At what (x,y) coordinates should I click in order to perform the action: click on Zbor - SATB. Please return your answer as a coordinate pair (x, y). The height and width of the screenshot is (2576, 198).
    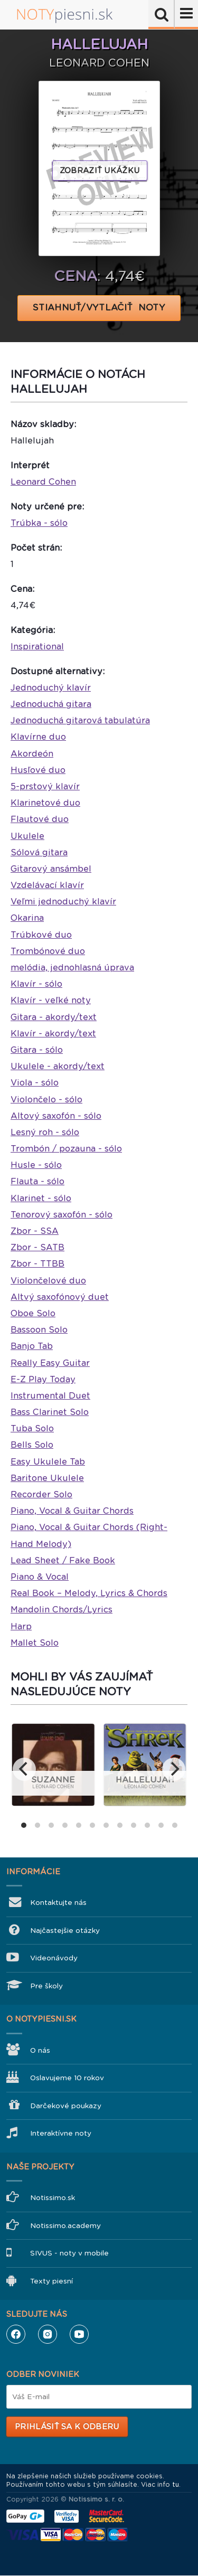
    Looking at the image, I should click on (37, 1247).